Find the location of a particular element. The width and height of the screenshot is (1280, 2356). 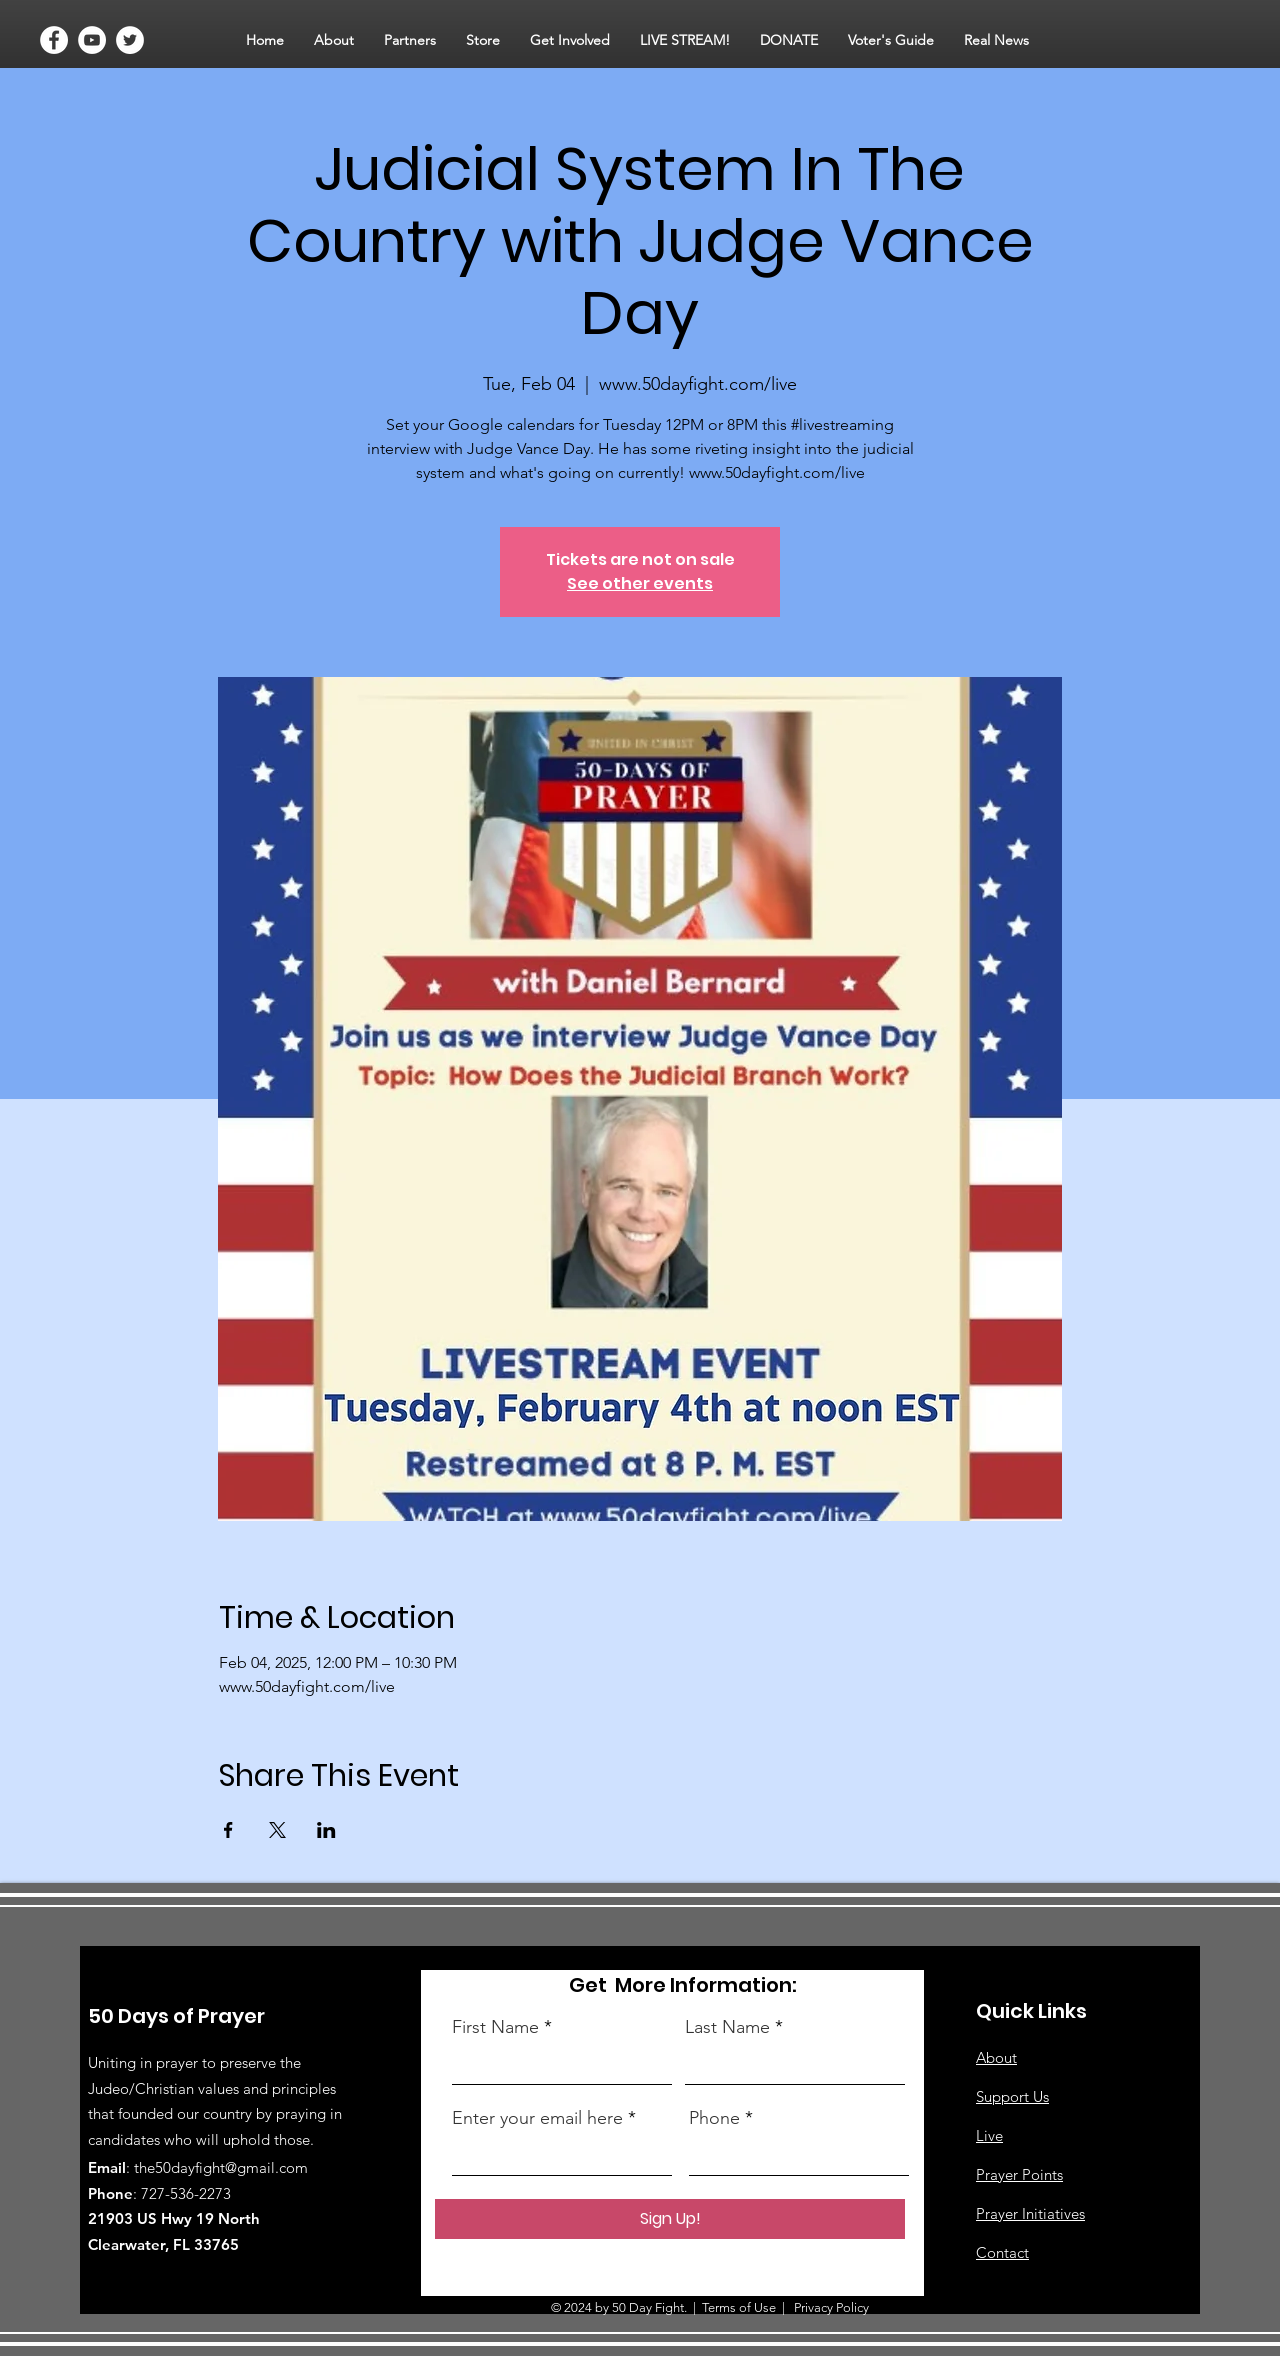

Last Name is located at coordinates (727, 2027).